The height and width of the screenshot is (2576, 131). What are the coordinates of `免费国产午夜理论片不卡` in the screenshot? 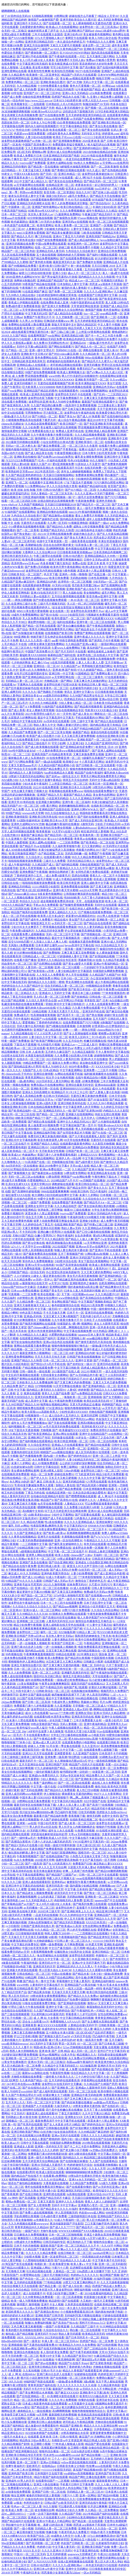 It's located at (39, 317).